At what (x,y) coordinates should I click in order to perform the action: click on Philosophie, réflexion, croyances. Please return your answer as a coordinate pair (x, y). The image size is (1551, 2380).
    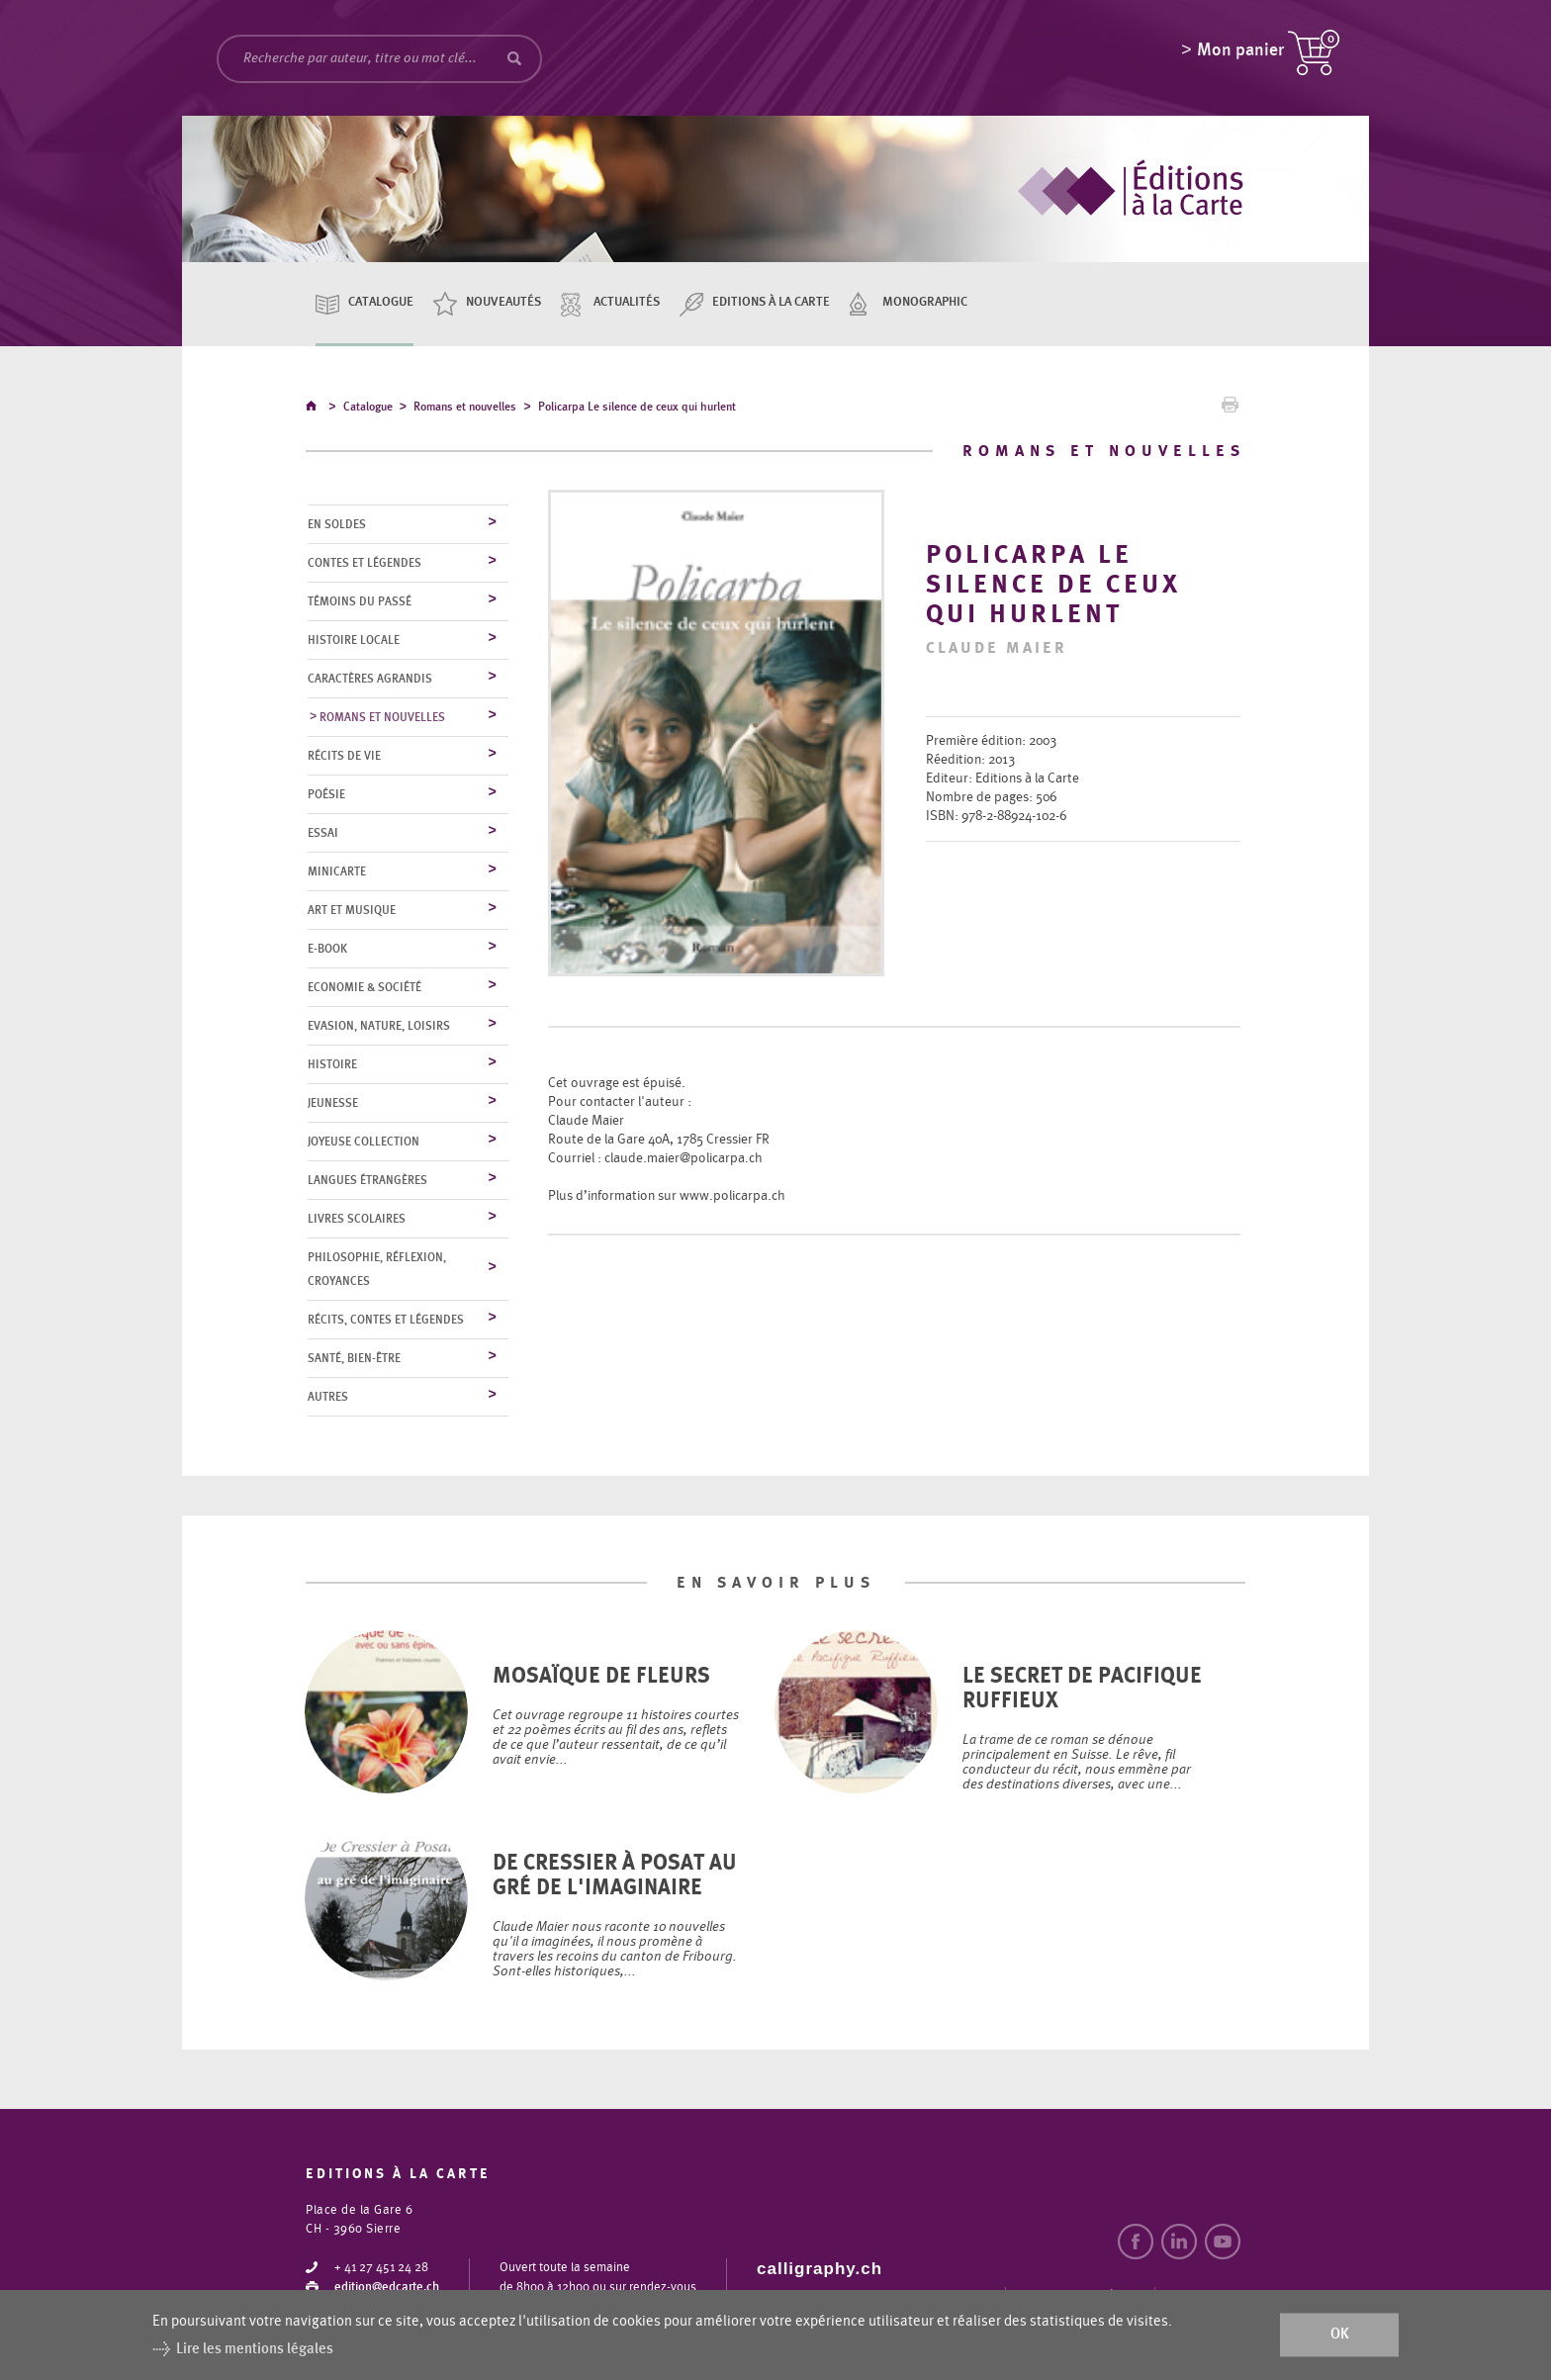
    Looking at the image, I should click on (377, 1270).